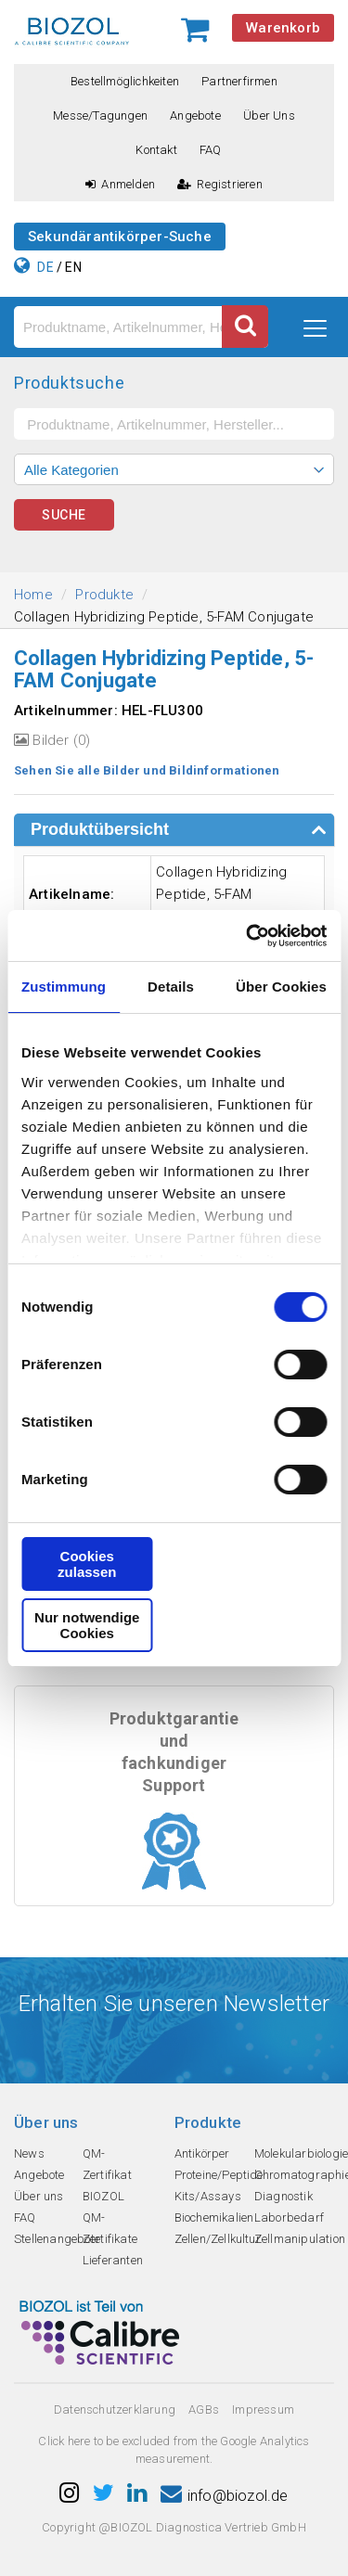  Describe the element at coordinates (171, 986) in the screenshot. I see `Details [tab]` at that location.